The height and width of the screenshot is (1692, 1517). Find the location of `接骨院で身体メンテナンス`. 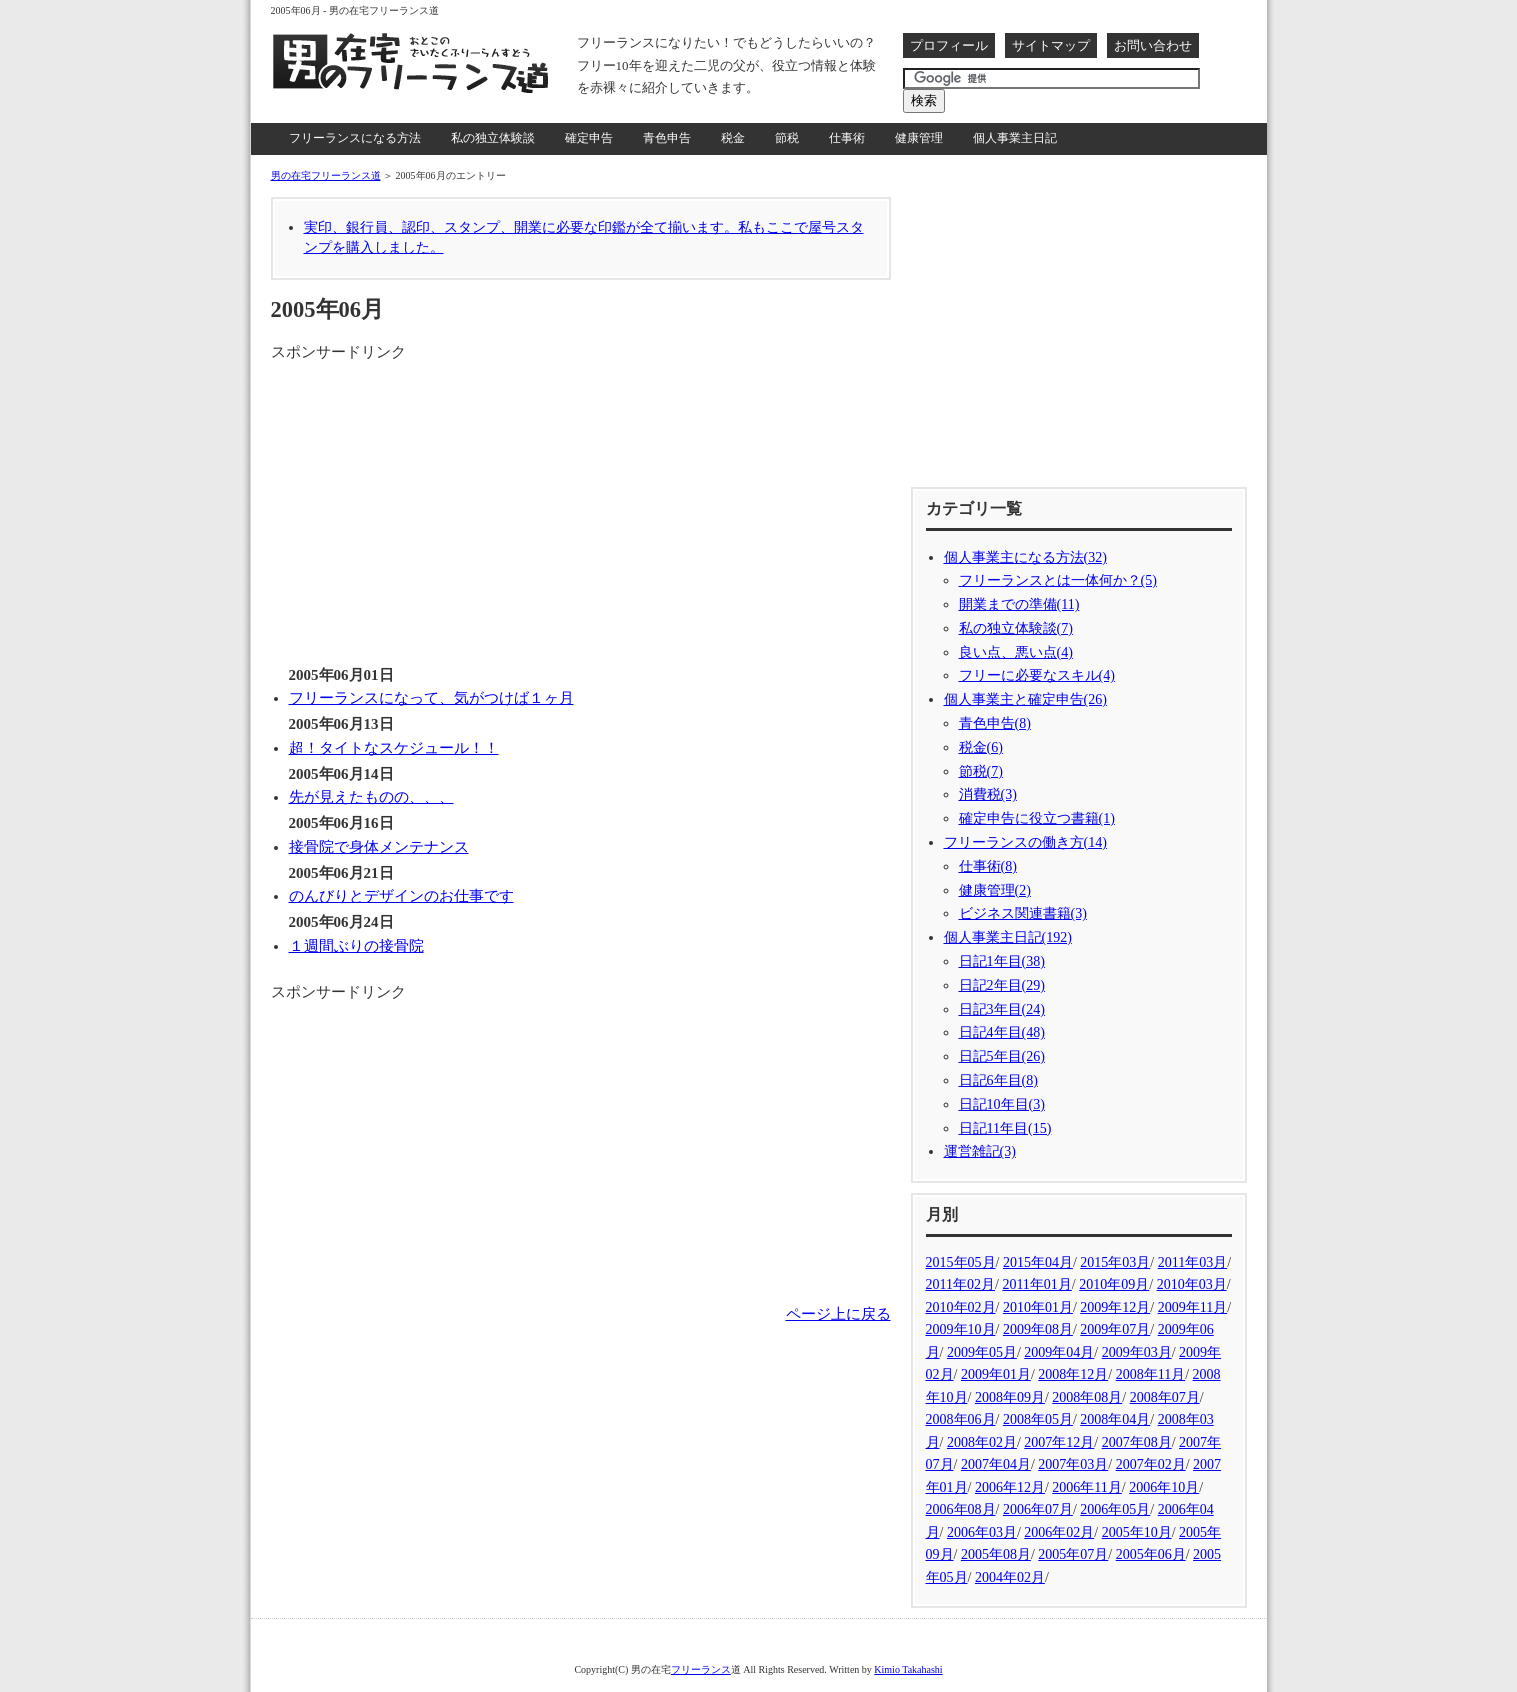

接骨院で身体メンテナンス is located at coordinates (379, 847).